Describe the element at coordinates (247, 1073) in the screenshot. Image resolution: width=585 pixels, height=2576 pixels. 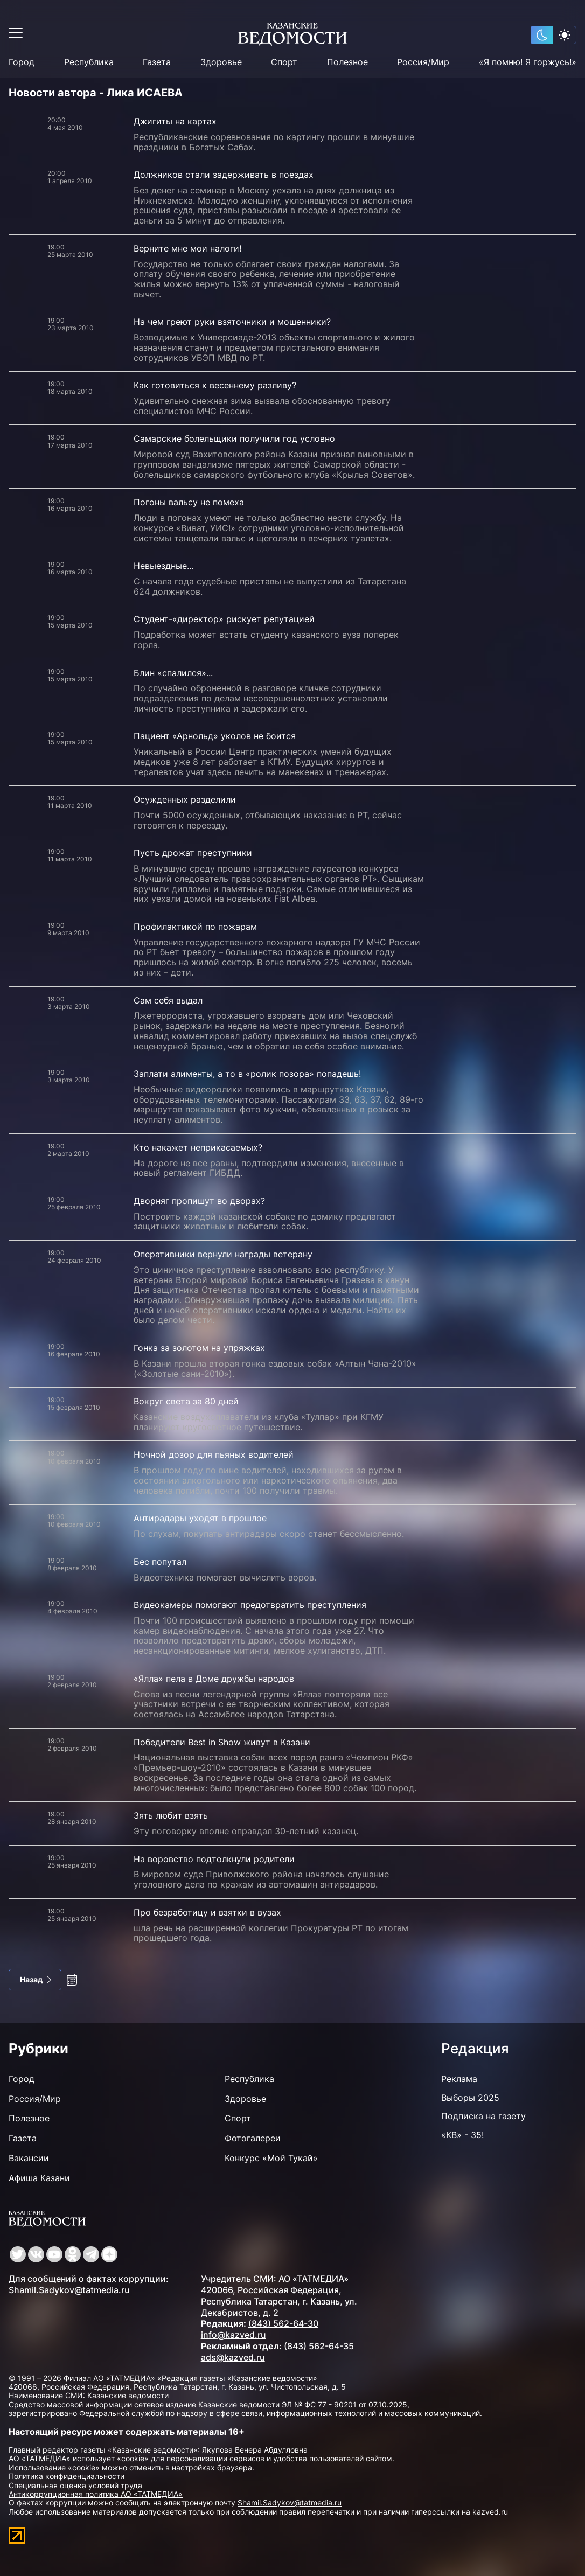
I see `Заплати алименты, а то в «ролик позора» попадешь!` at that location.